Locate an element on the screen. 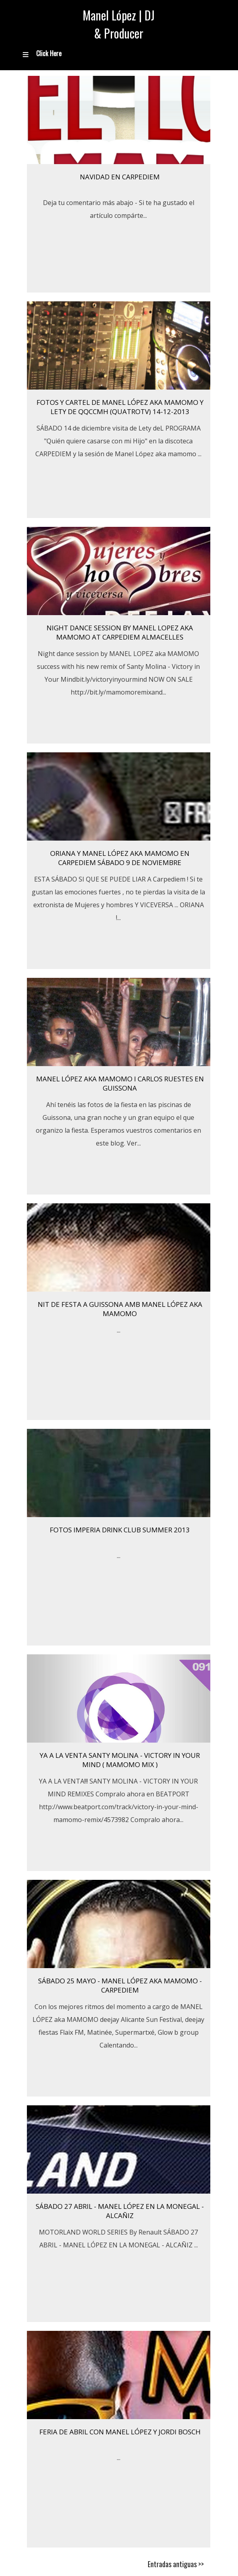 This screenshot has width=238, height=2576. SÁBADO 27 ABRIL - MANEL LÓPEZ EN LA MONEGAL - ALCAÑIZ is located at coordinates (120, 2211).